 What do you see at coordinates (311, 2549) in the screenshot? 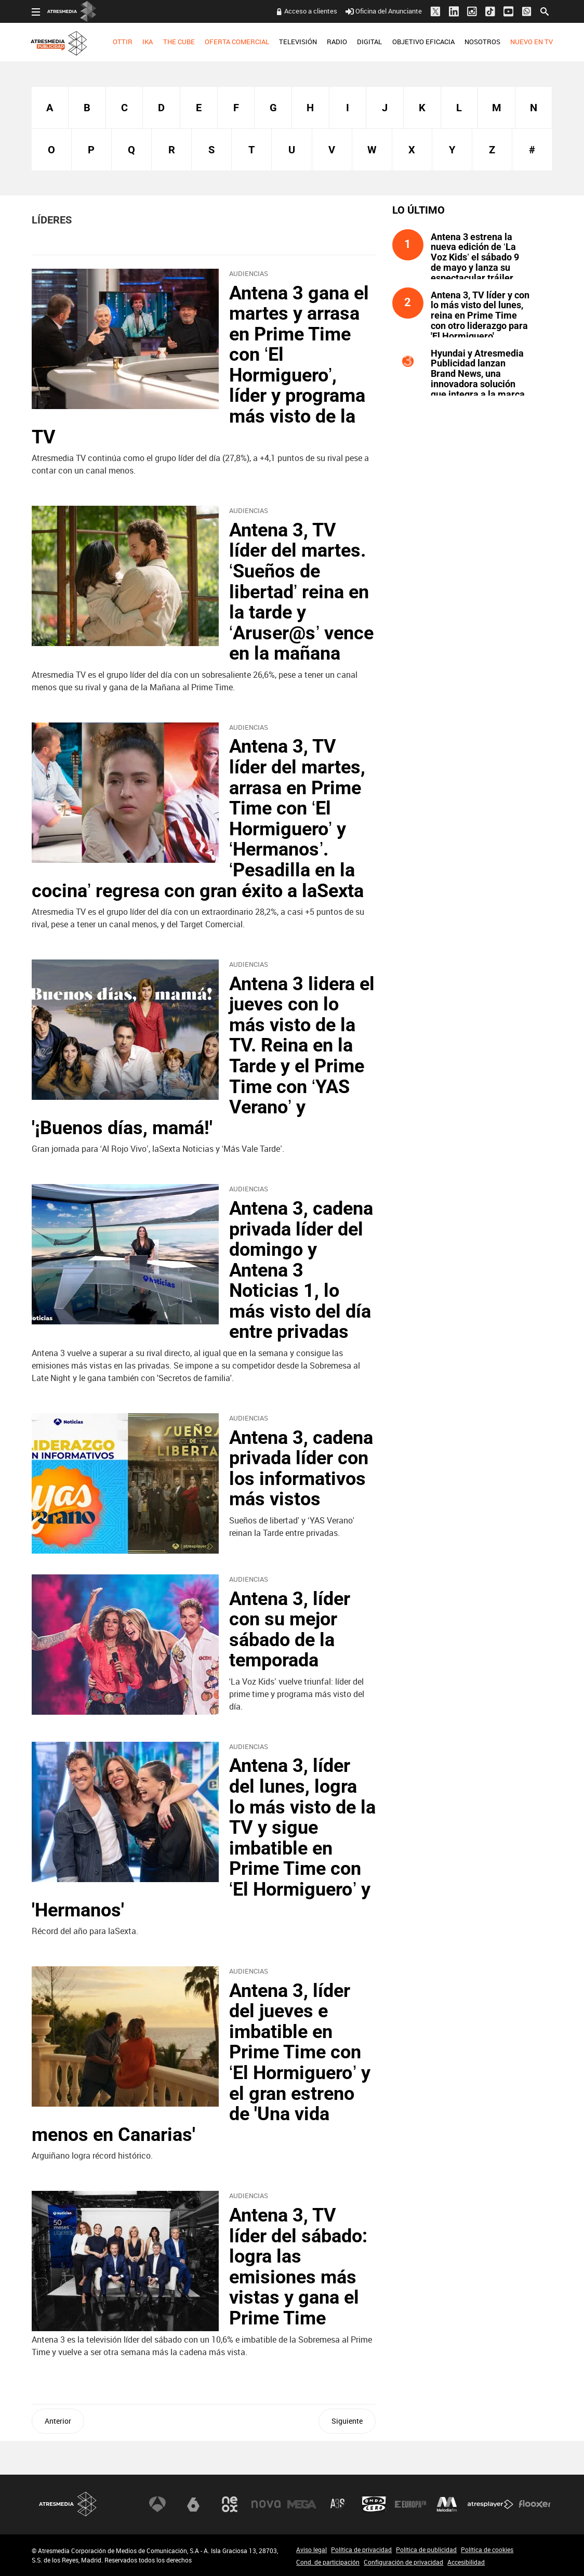
I see `Aviso legal` at bounding box center [311, 2549].